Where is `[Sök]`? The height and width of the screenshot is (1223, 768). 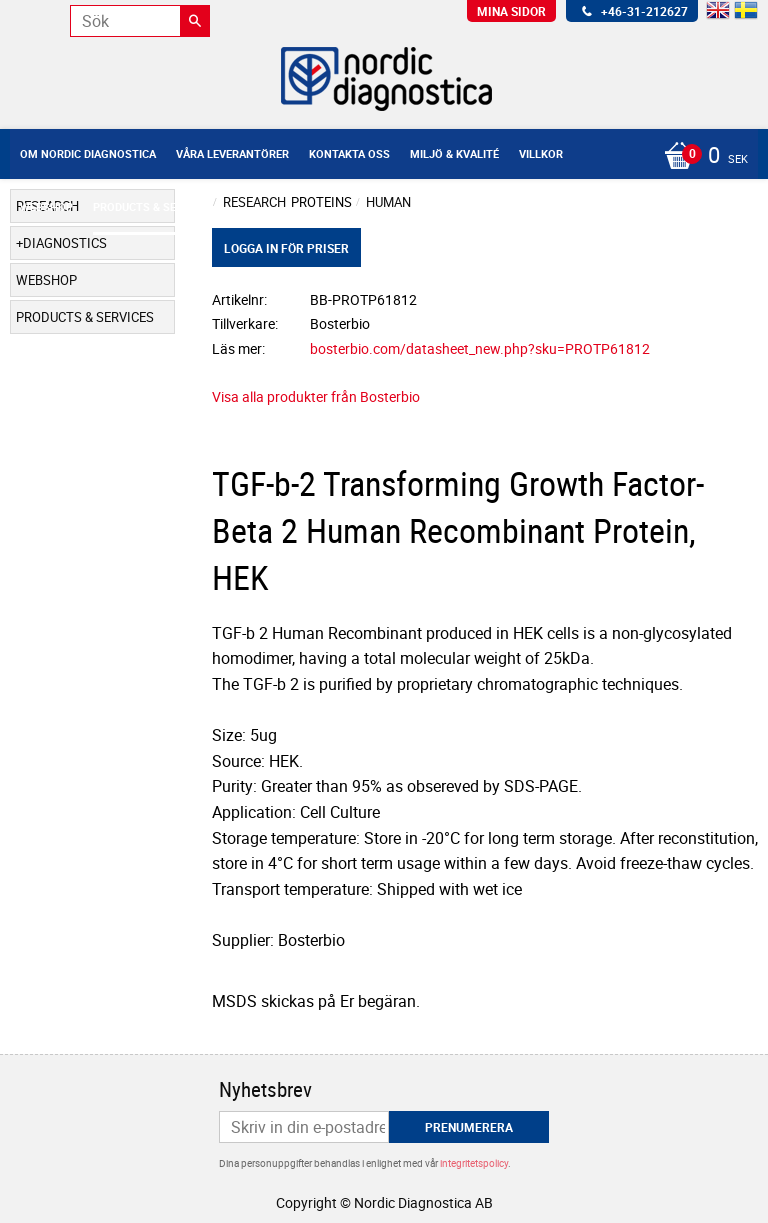 [Sök] is located at coordinates (195, 21).